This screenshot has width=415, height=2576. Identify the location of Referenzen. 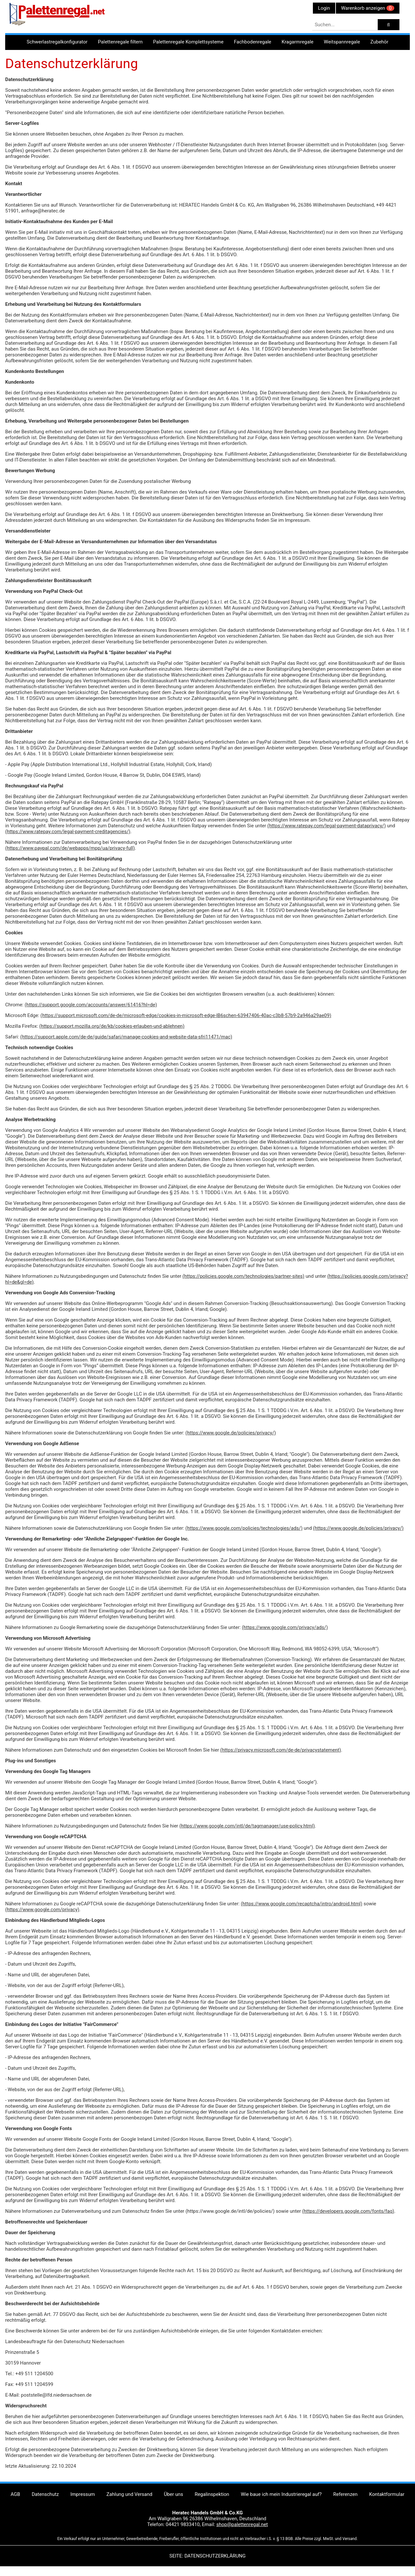
(345, 2494).